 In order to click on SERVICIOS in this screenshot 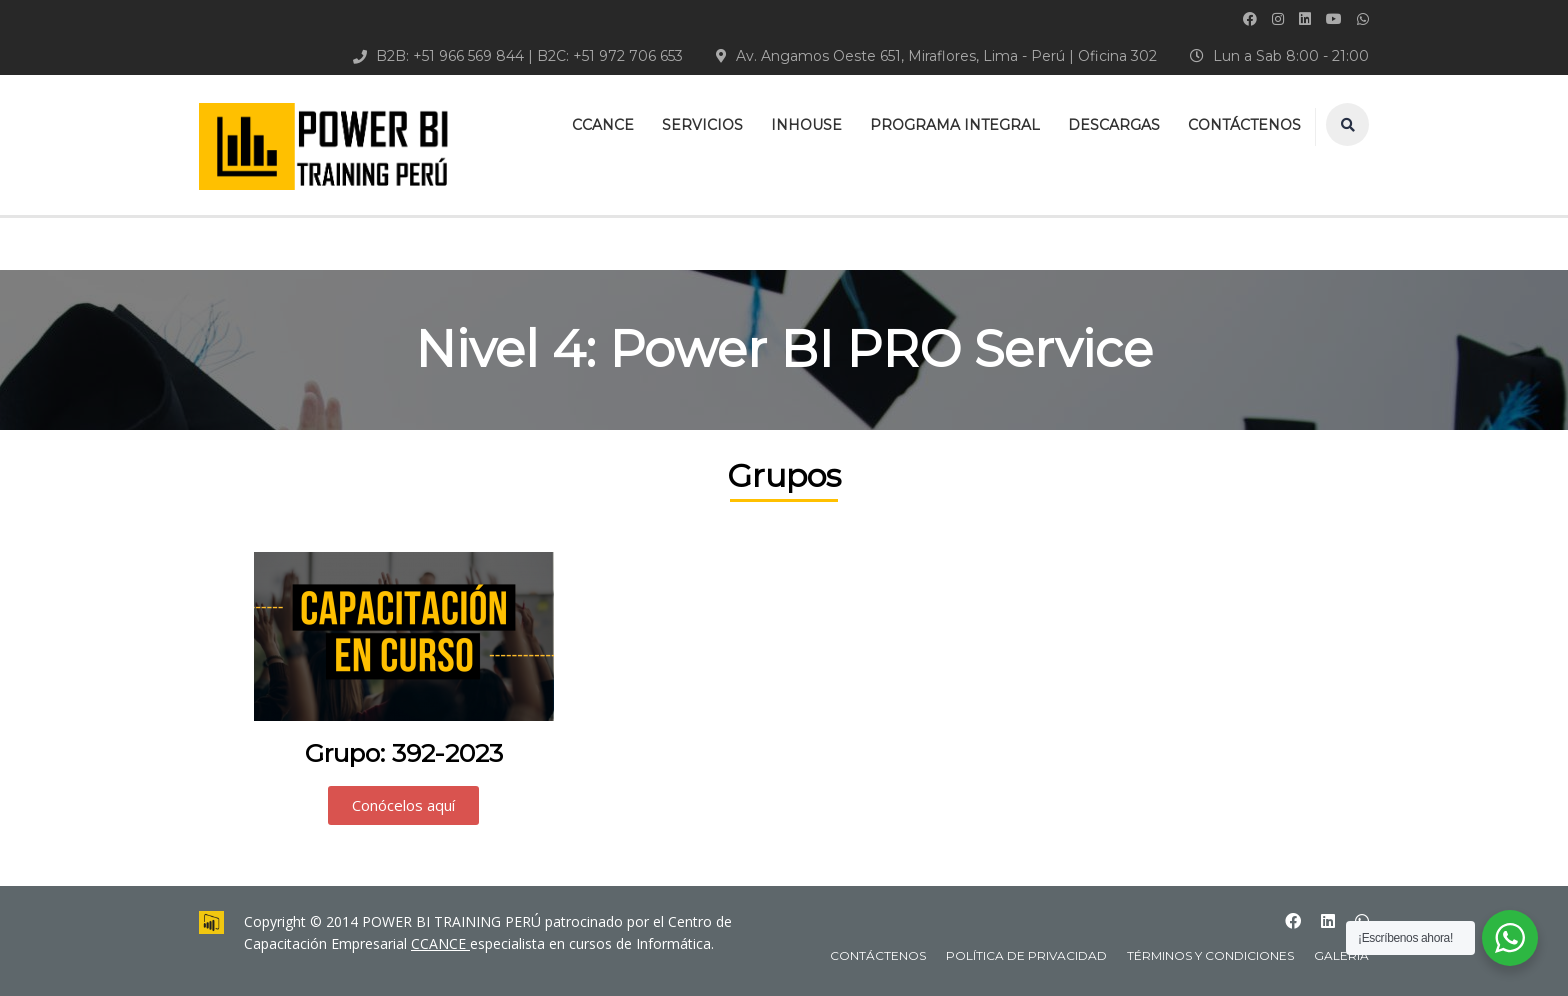, I will do `click(702, 125)`.